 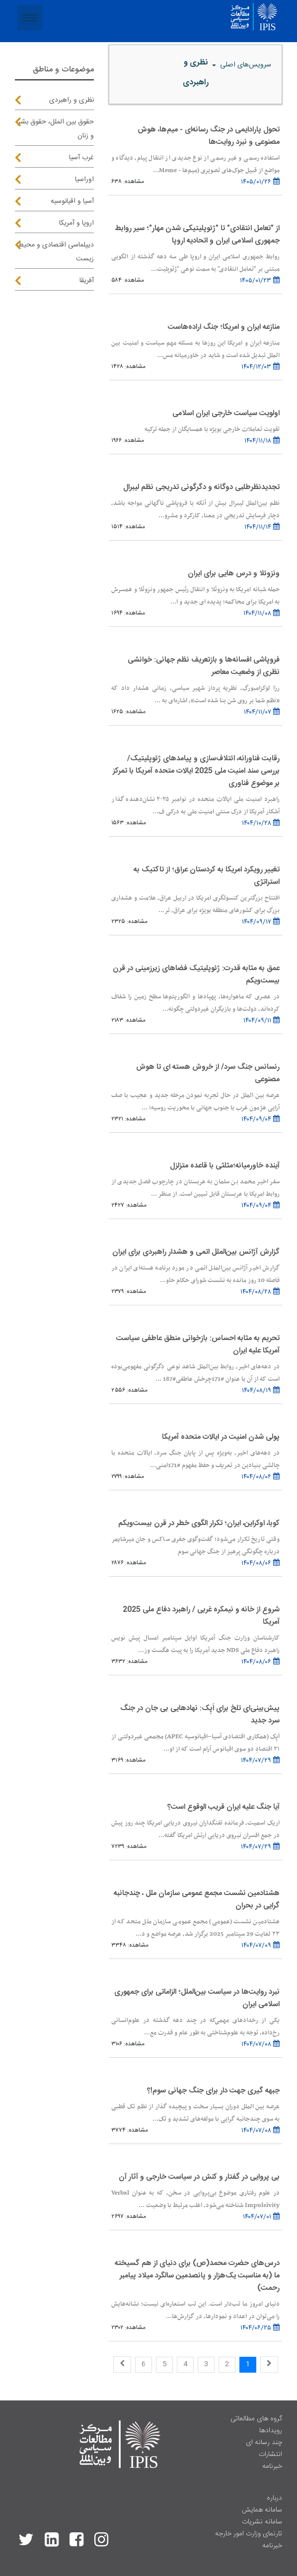 What do you see at coordinates (212, 429) in the screenshot?
I see `تقویت تعاملات خارجی بویژه با همسایگان از جمله ترکیه` at bounding box center [212, 429].